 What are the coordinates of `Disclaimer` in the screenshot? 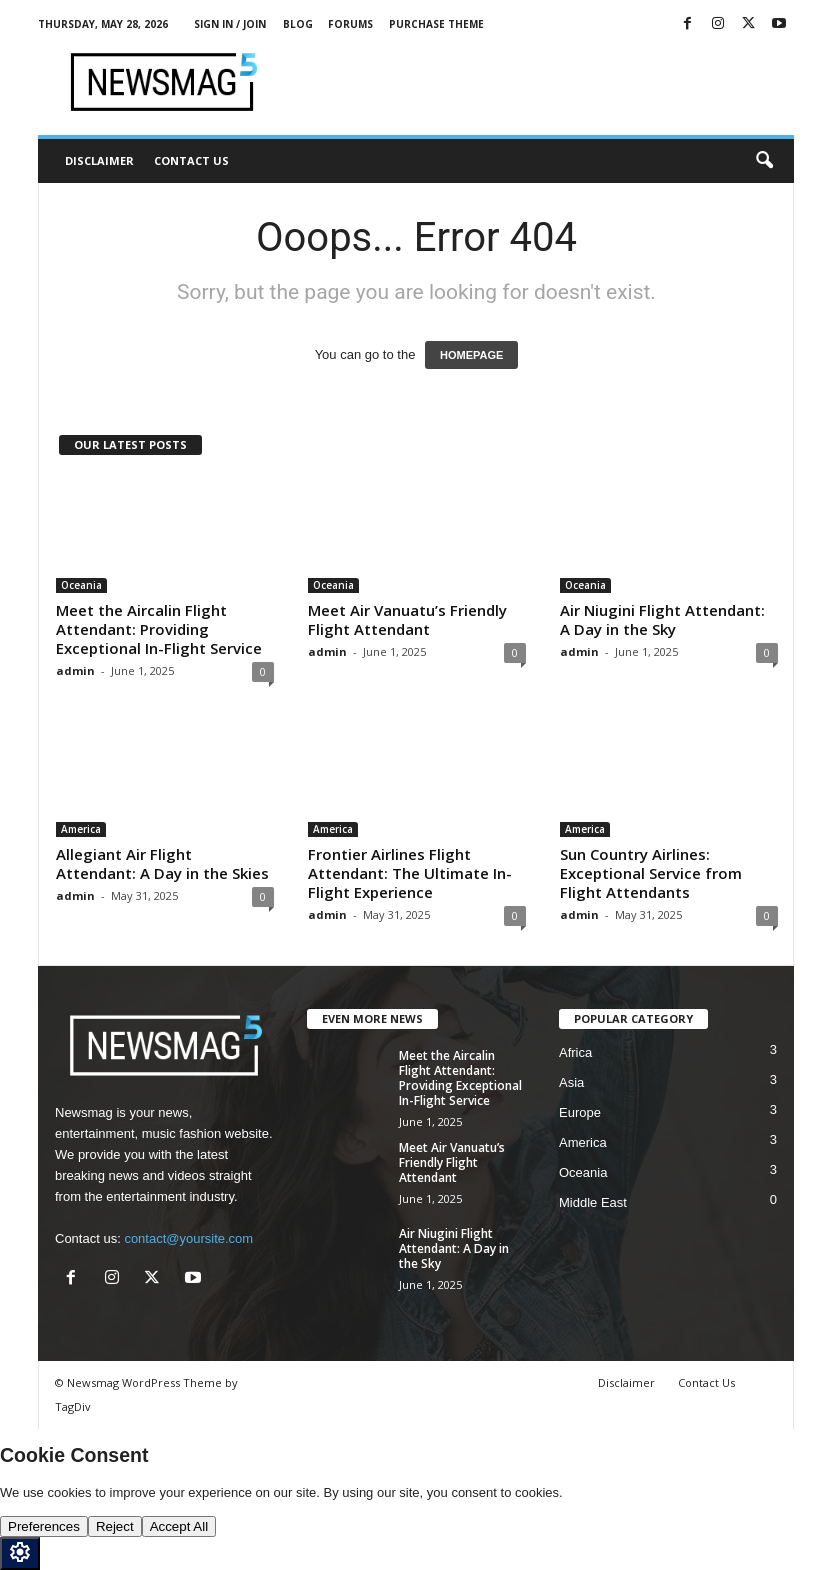 It's located at (99, 160).